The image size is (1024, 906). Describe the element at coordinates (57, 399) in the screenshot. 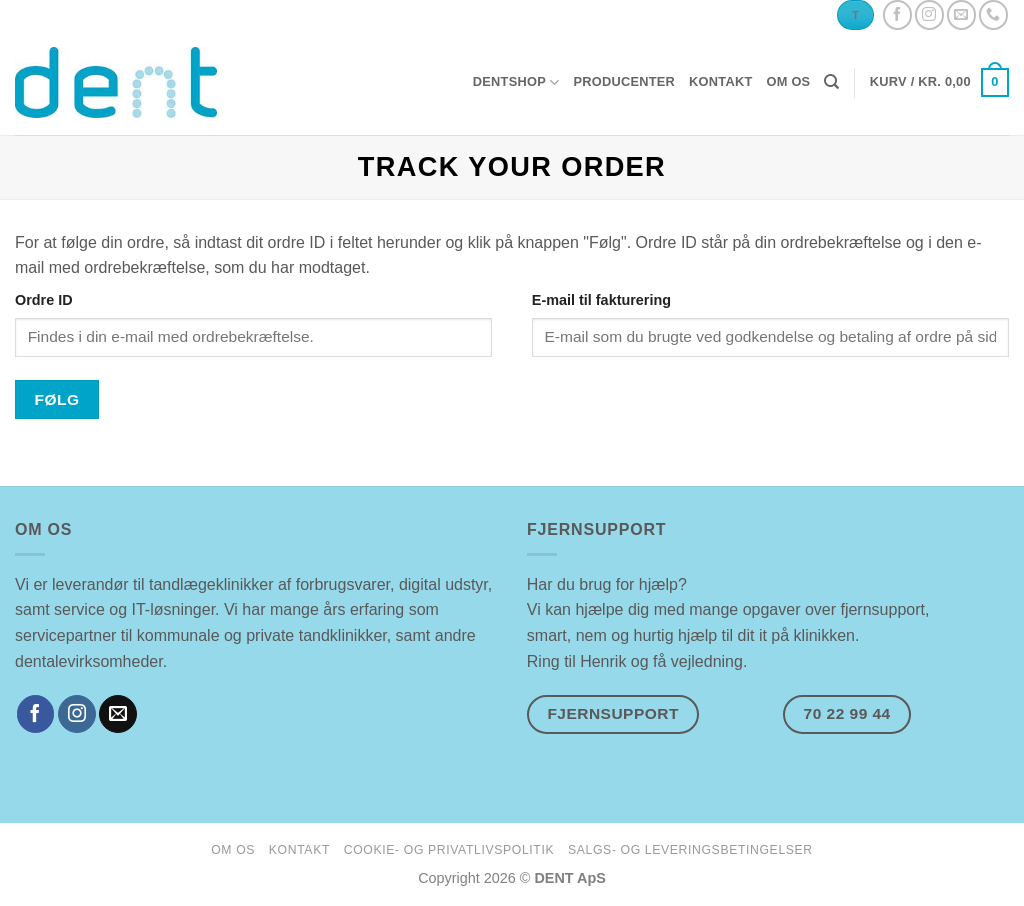

I see `Følg` at that location.